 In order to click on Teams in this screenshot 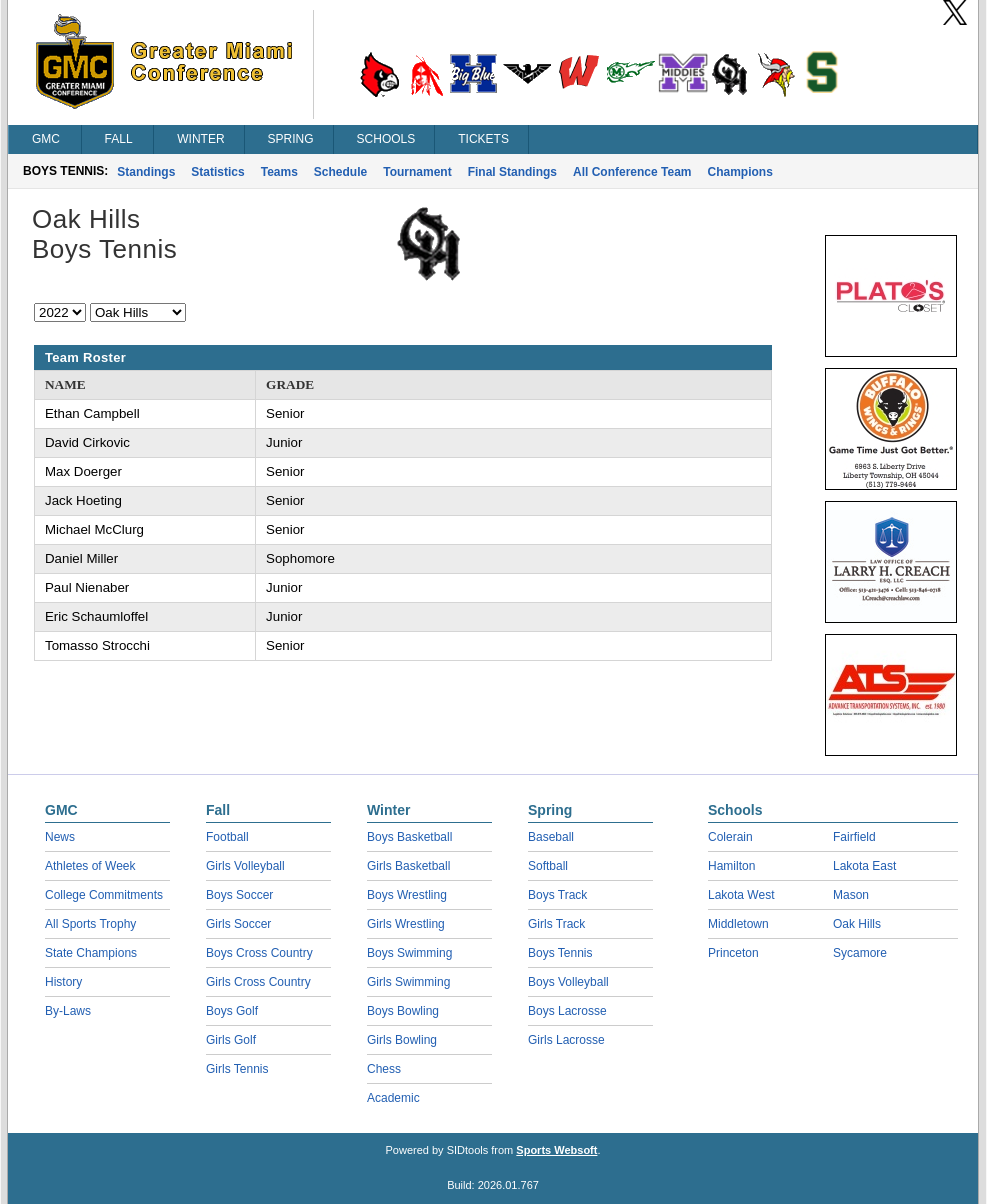, I will do `click(279, 172)`.